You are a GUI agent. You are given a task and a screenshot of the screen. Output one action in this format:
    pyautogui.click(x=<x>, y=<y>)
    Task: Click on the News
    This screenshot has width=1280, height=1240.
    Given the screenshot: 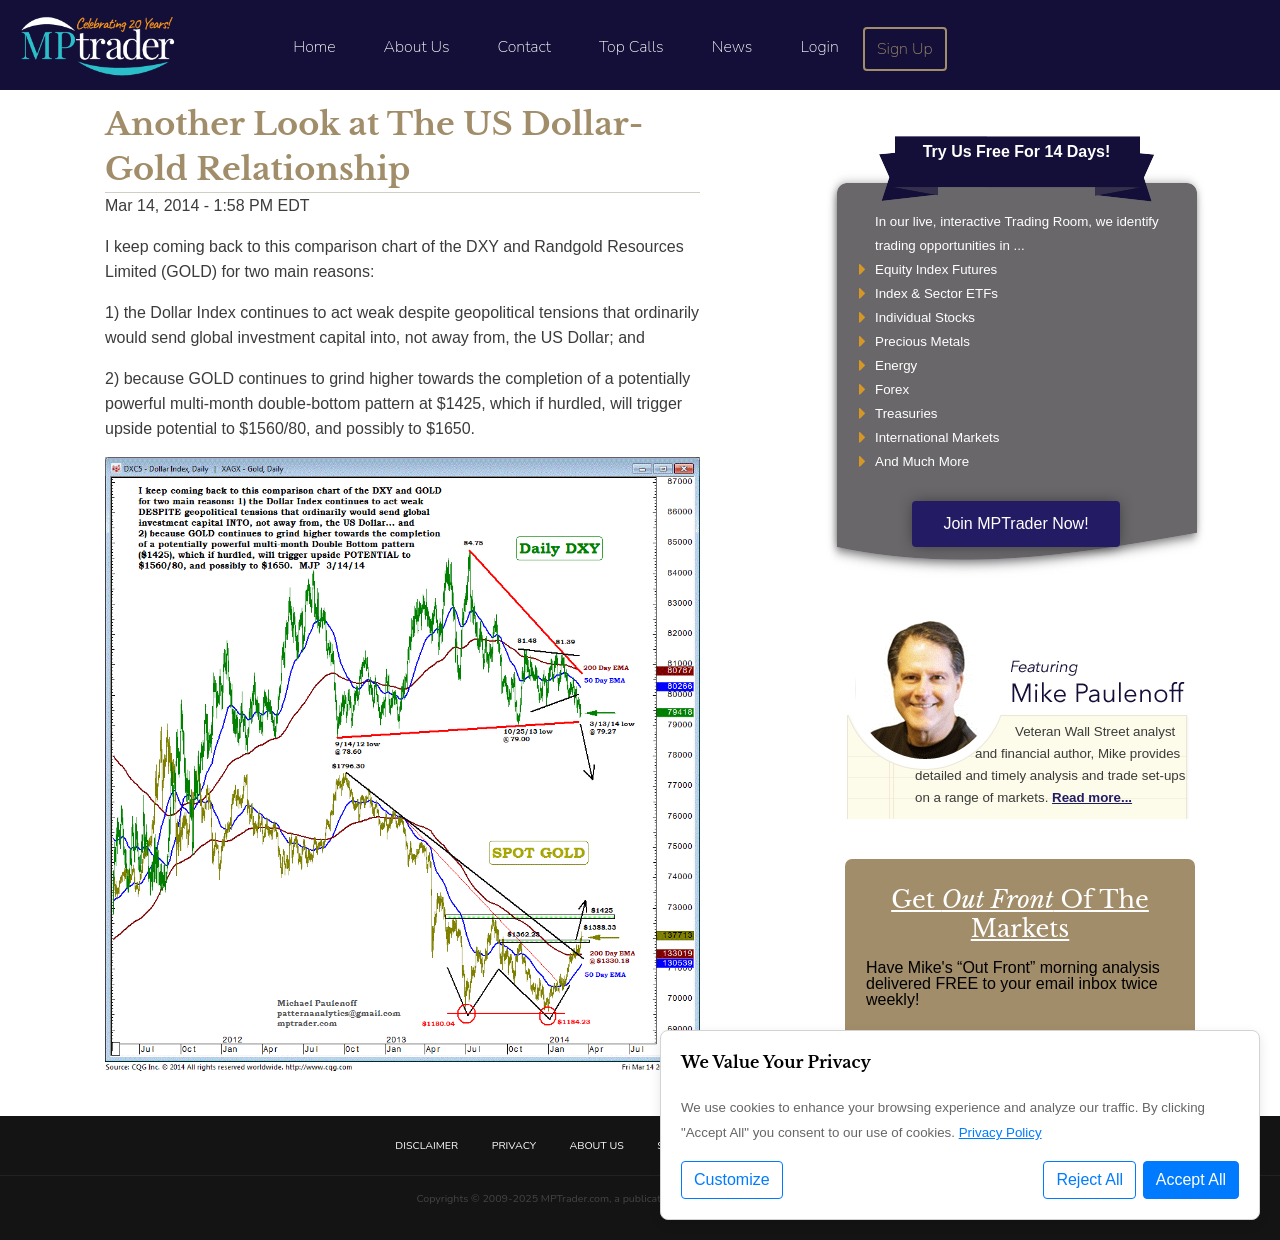 What is the action you would take?
    pyautogui.click(x=732, y=47)
    